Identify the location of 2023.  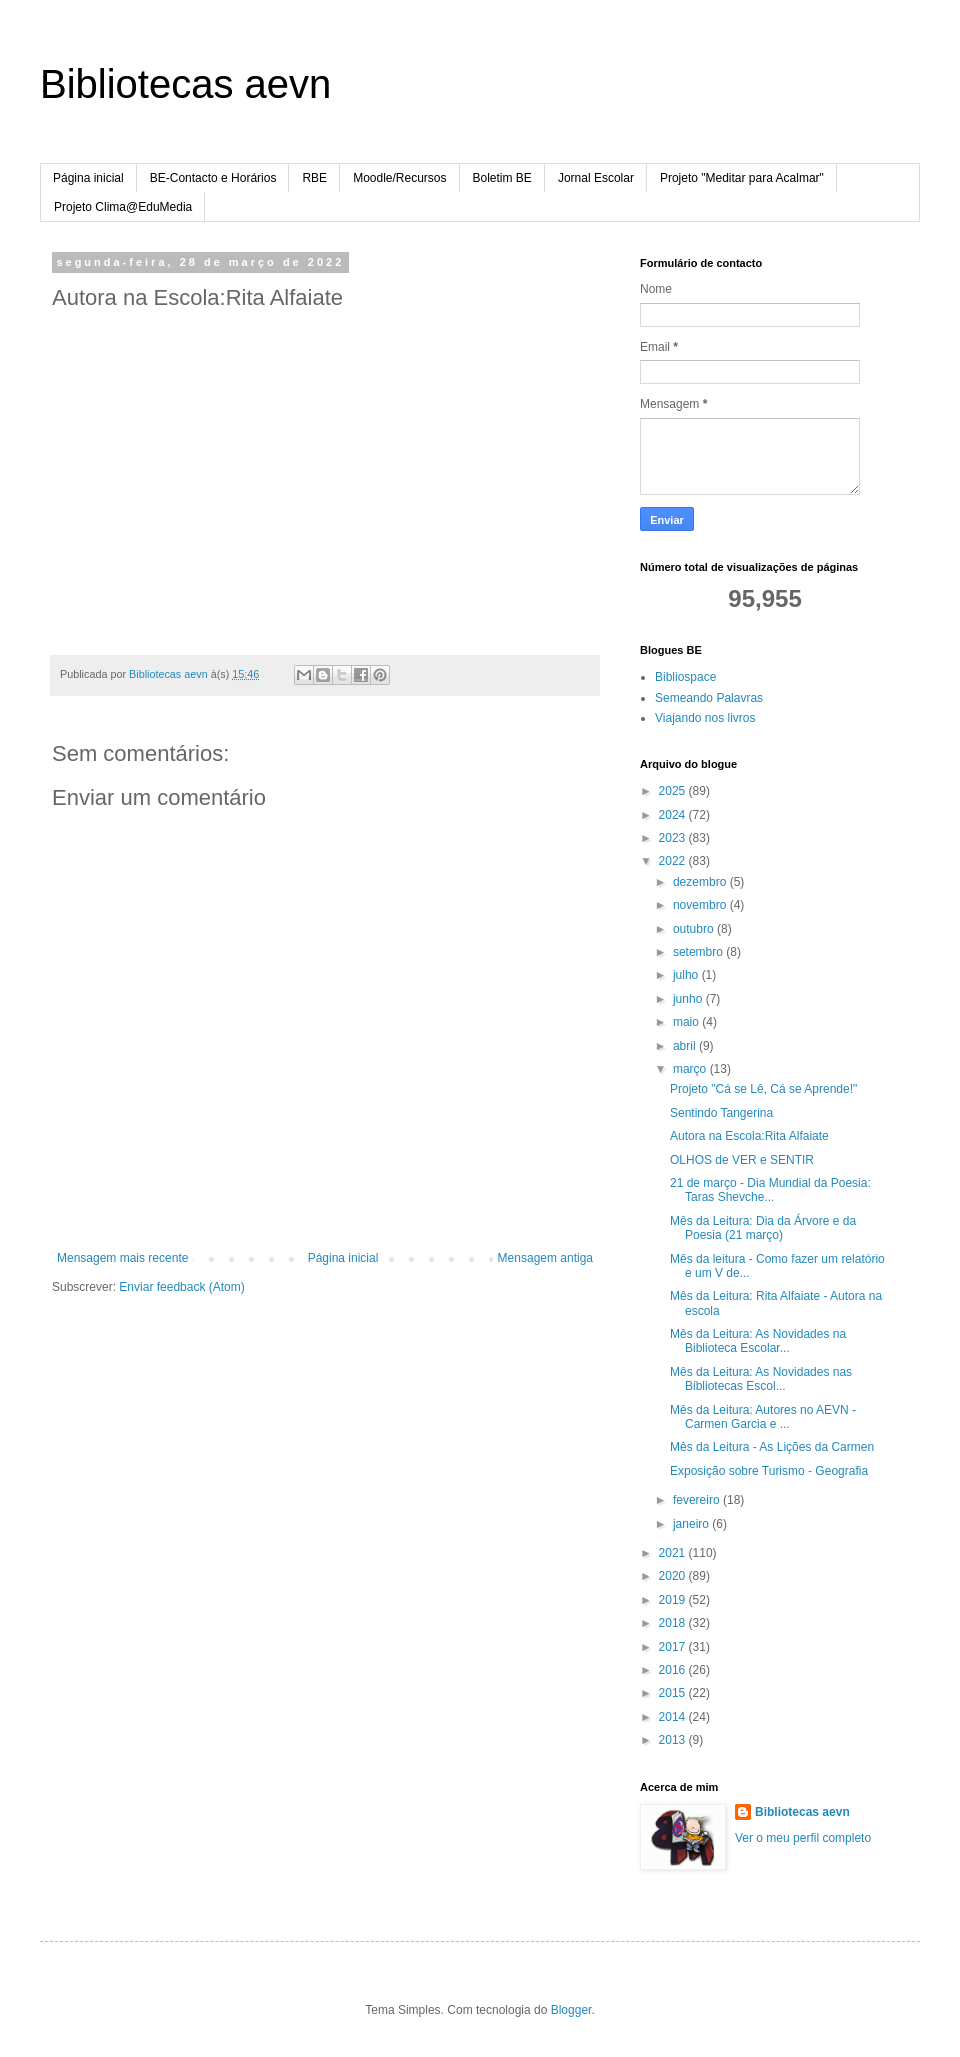
(674, 838).